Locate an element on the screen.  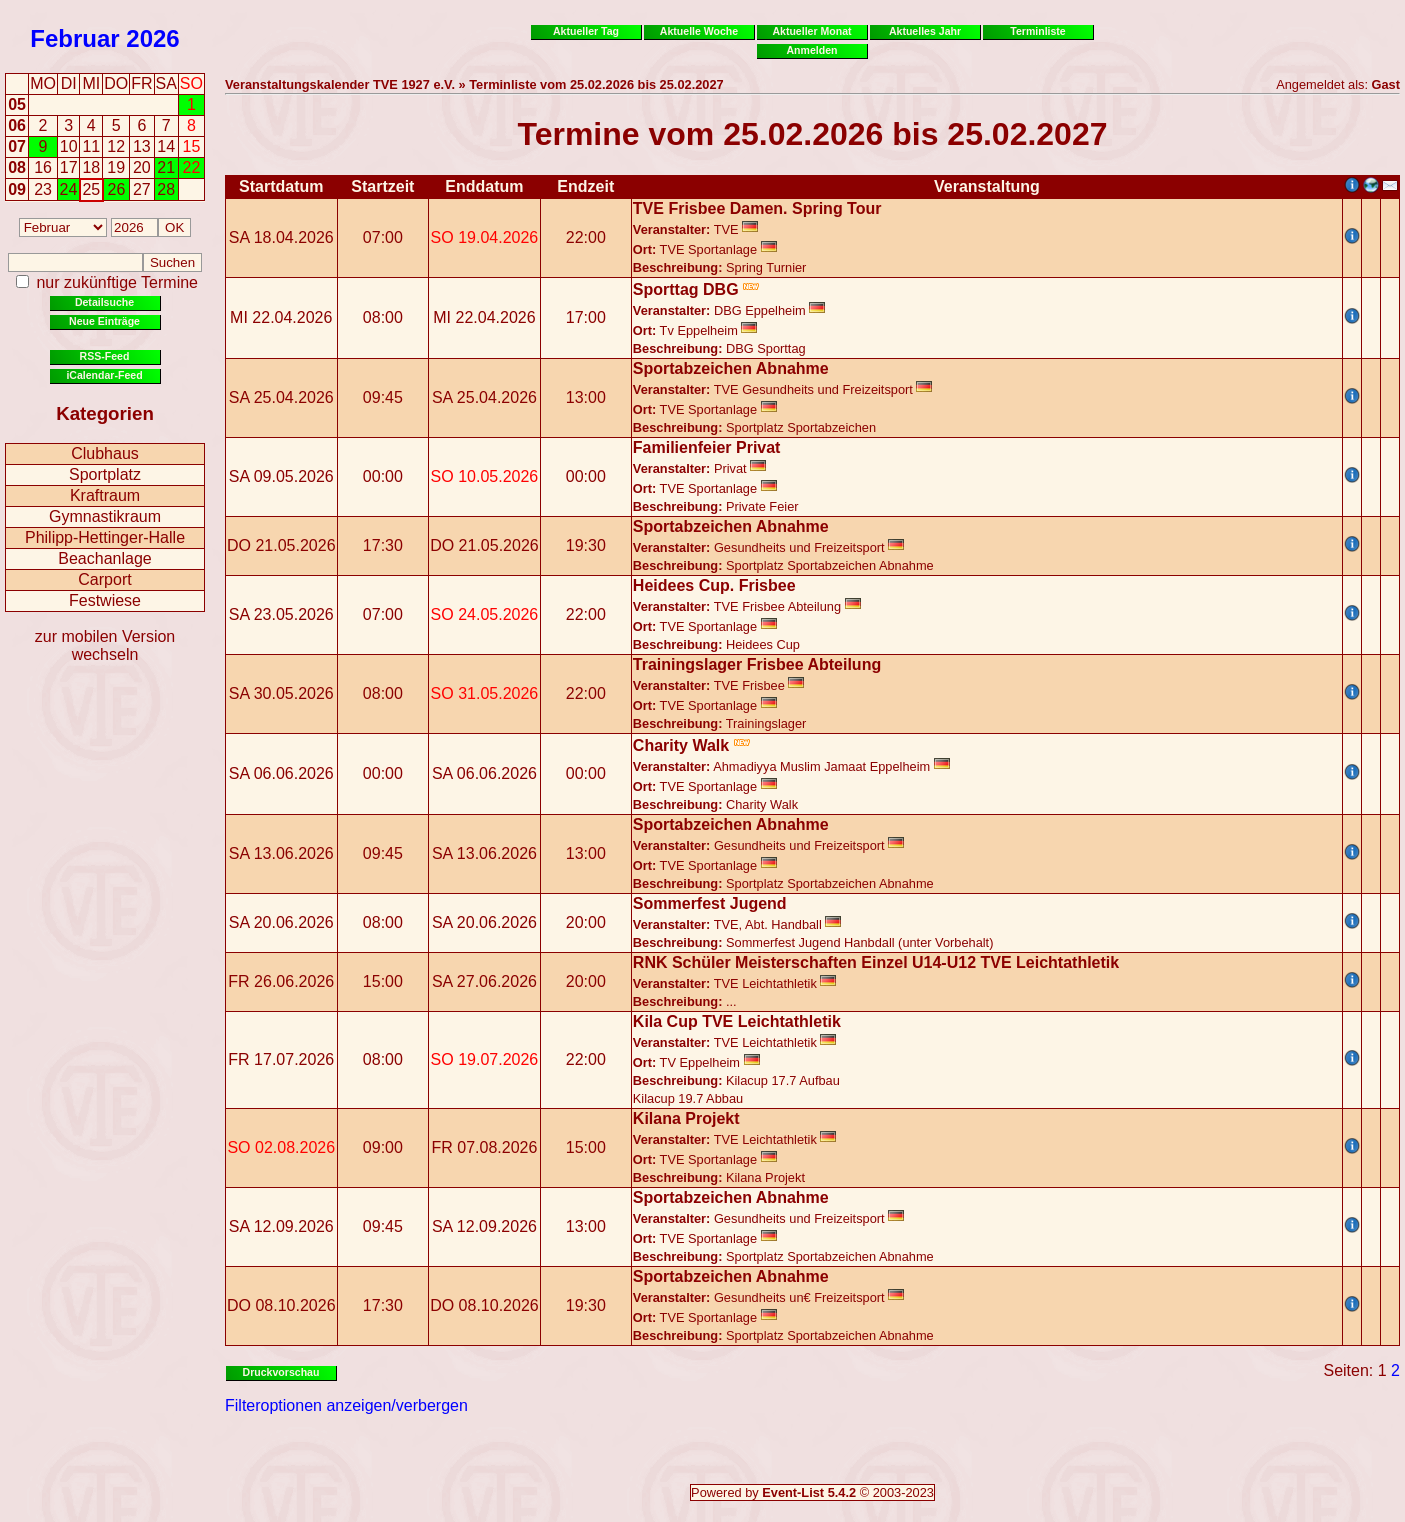
Philipp-Hettinger-Halle is located at coordinates (105, 537).